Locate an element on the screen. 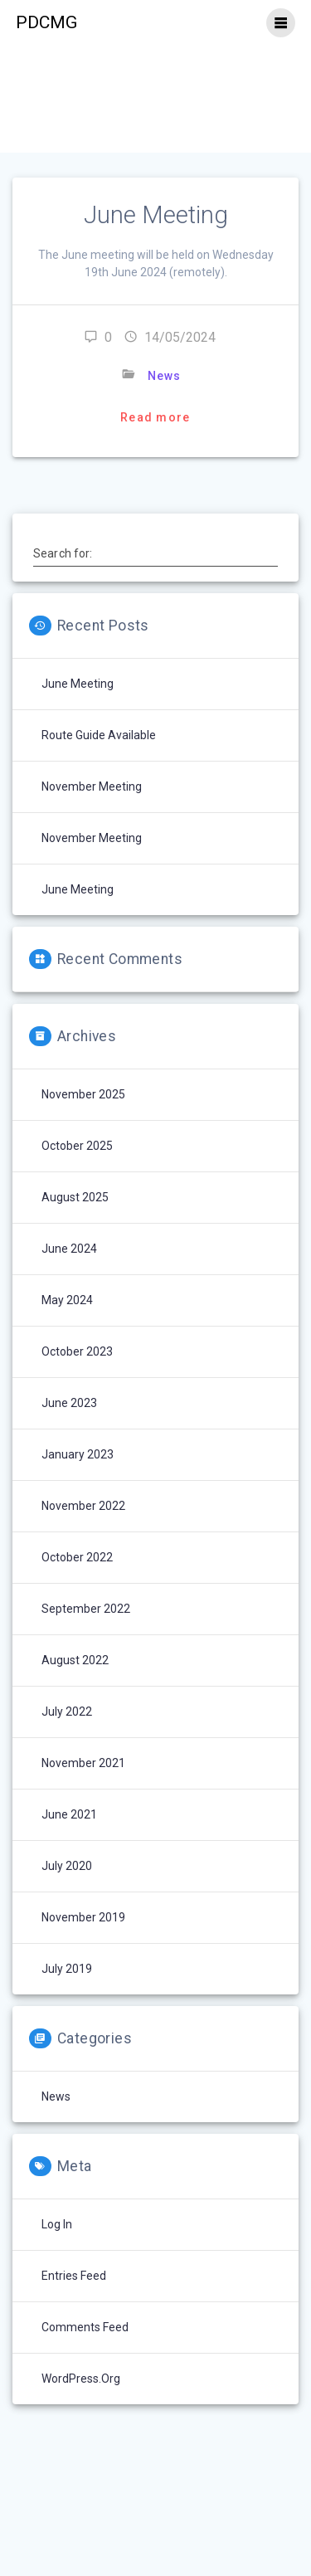 The image size is (311, 2576). June Meeting is located at coordinates (156, 215).